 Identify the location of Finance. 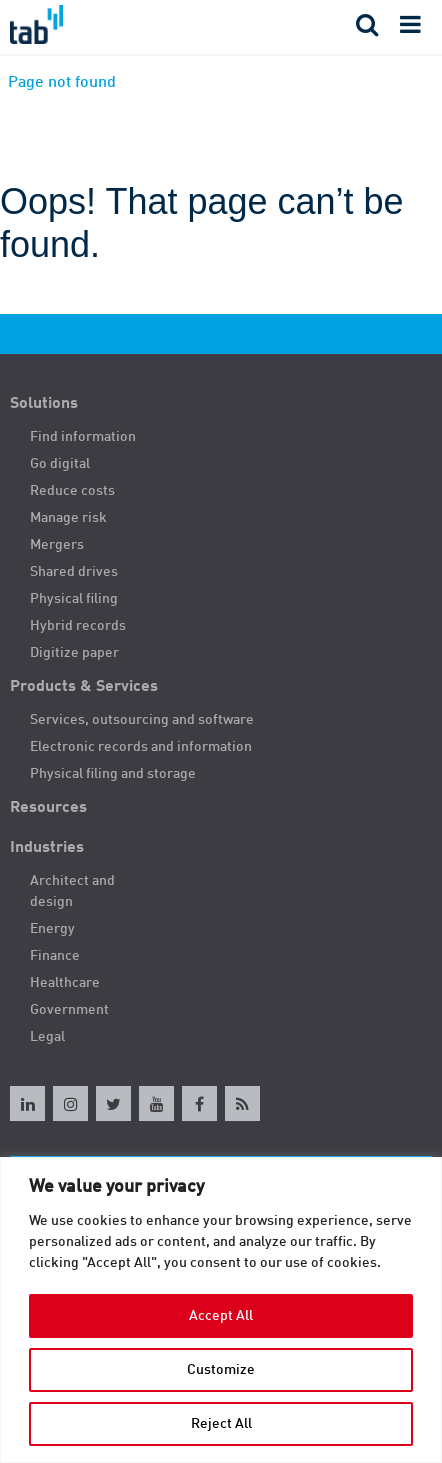
(55, 956).